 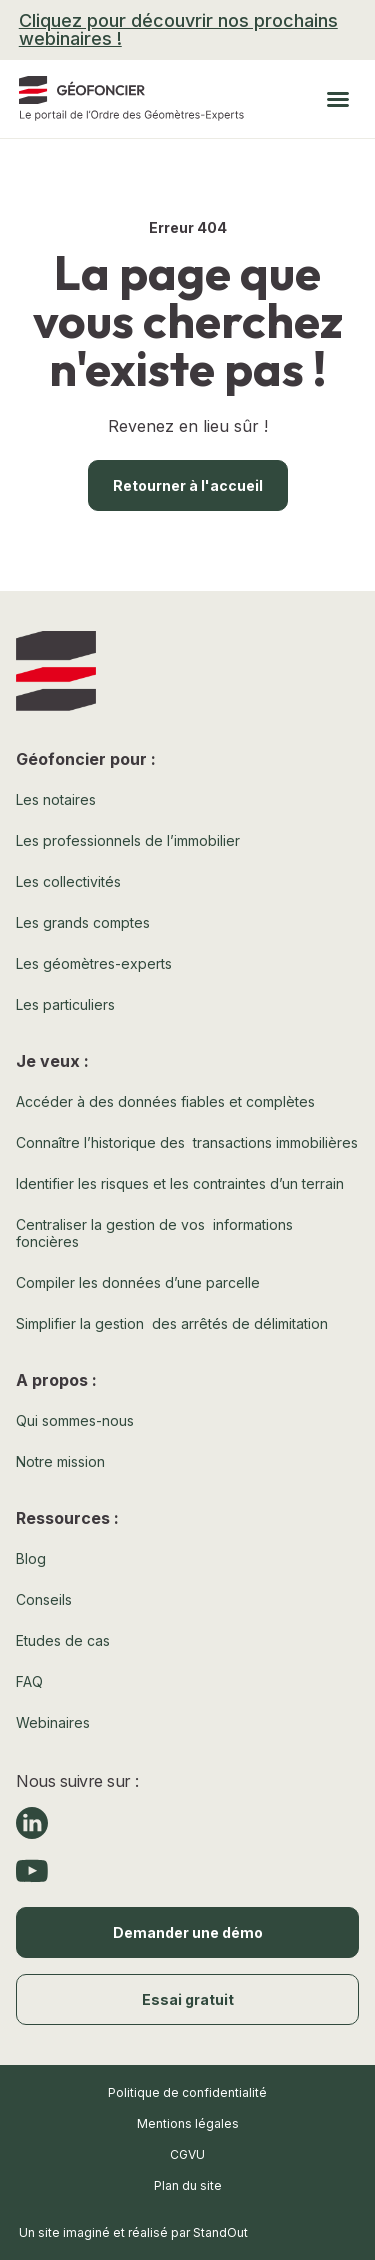 I want to click on Les particuliers, so click(x=65, y=1004).